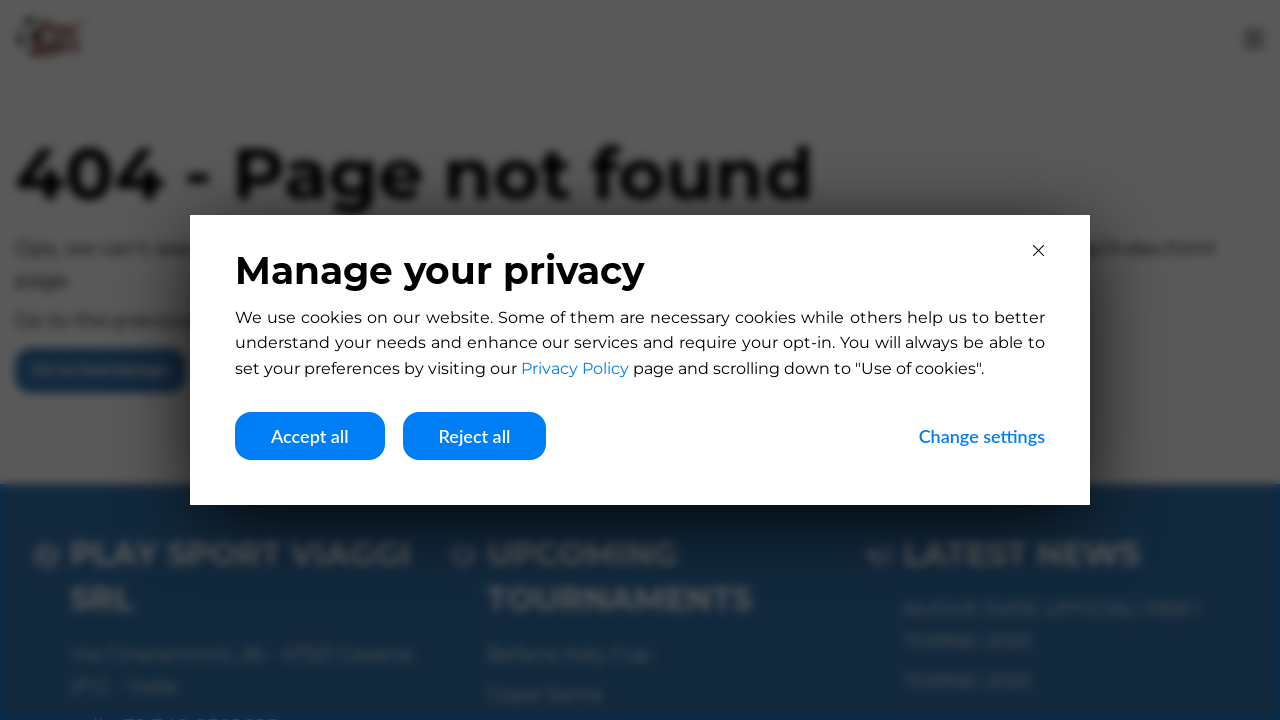 Image resolution: width=1280 pixels, height=720 pixels. What do you see at coordinates (575, 368) in the screenshot?
I see `Privacy Policy` at bounding box center [575, 368].